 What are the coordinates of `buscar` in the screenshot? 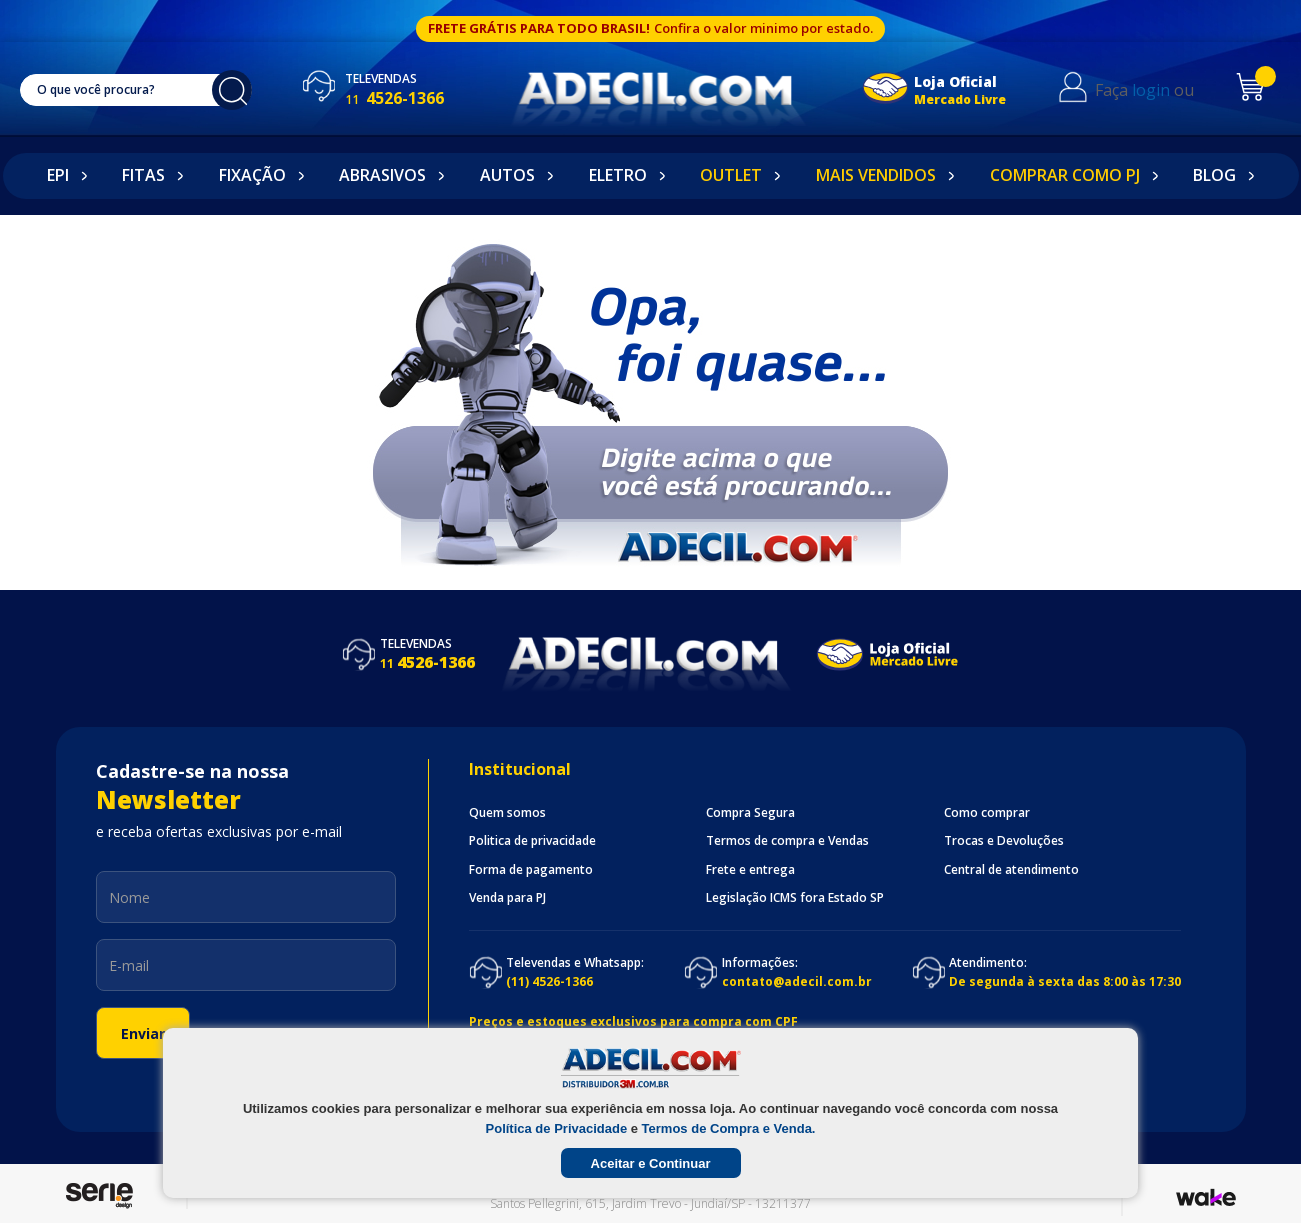 It's located at (243, 90).